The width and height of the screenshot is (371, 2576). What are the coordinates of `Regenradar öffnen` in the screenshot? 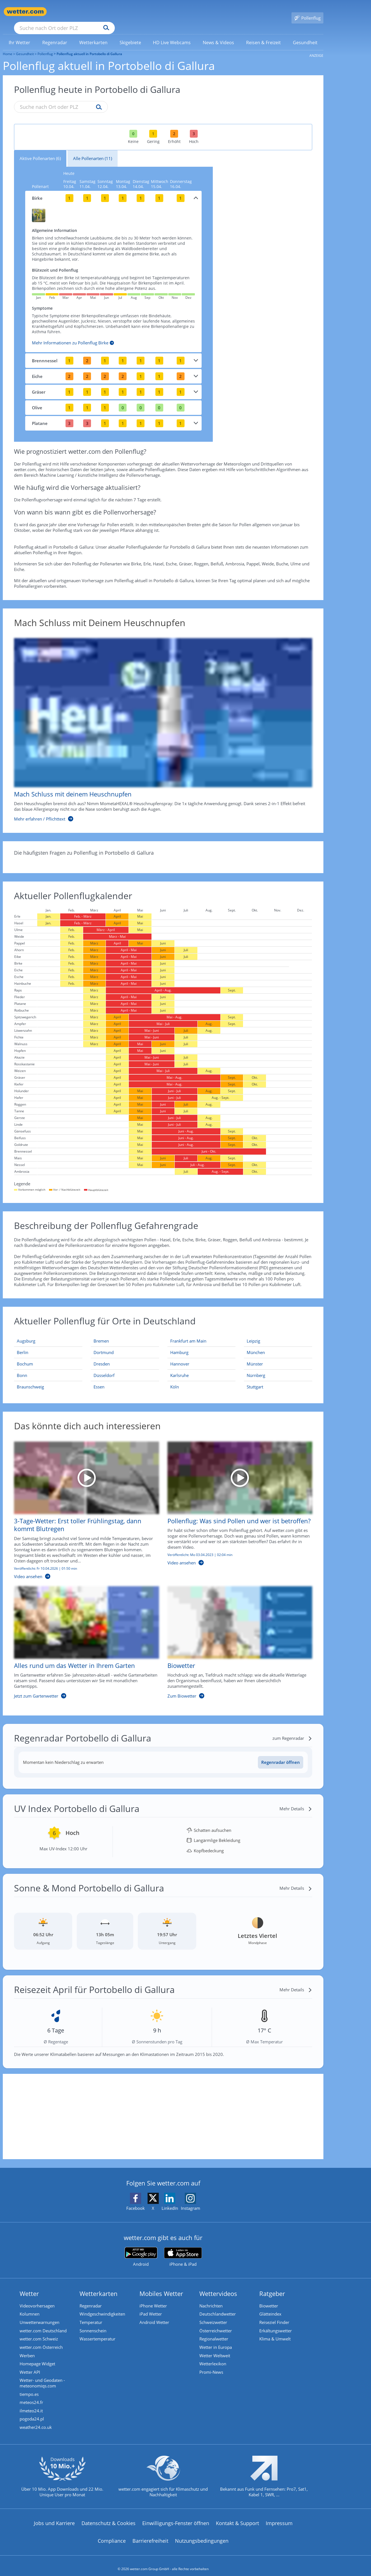 It's located at (280, 1754).